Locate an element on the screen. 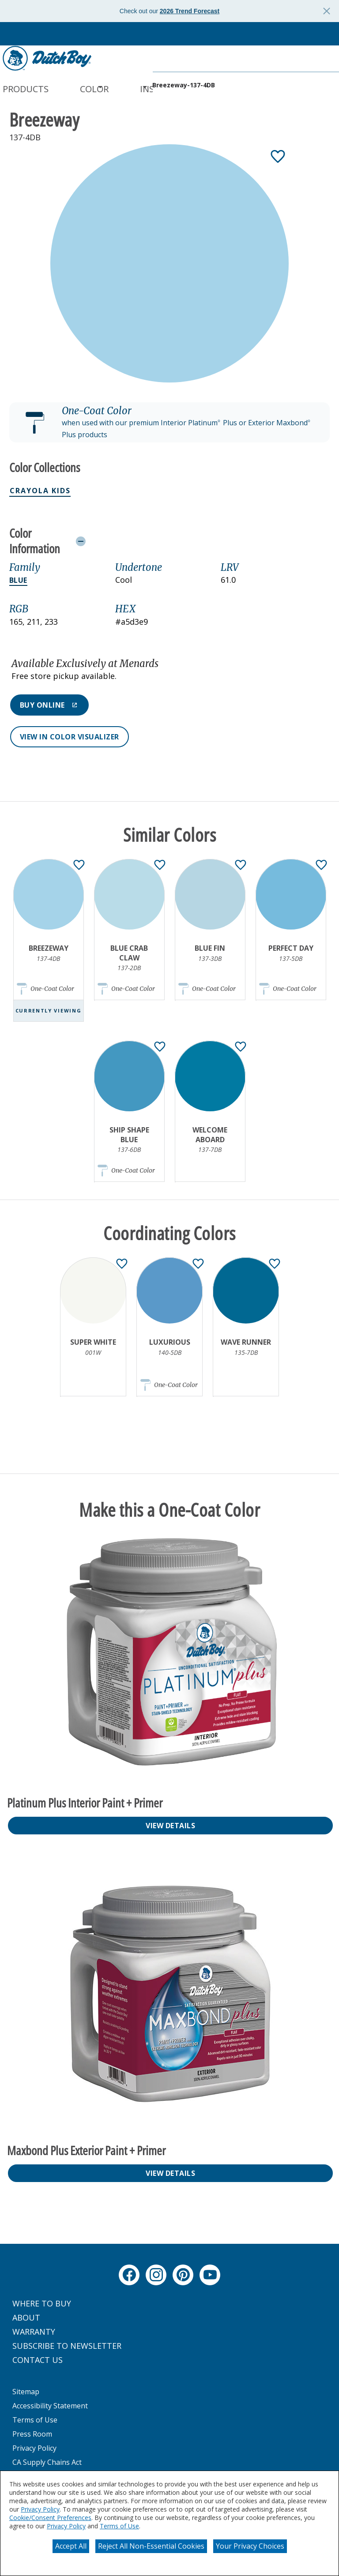  Accept All is located at coordinates (71, 2546).